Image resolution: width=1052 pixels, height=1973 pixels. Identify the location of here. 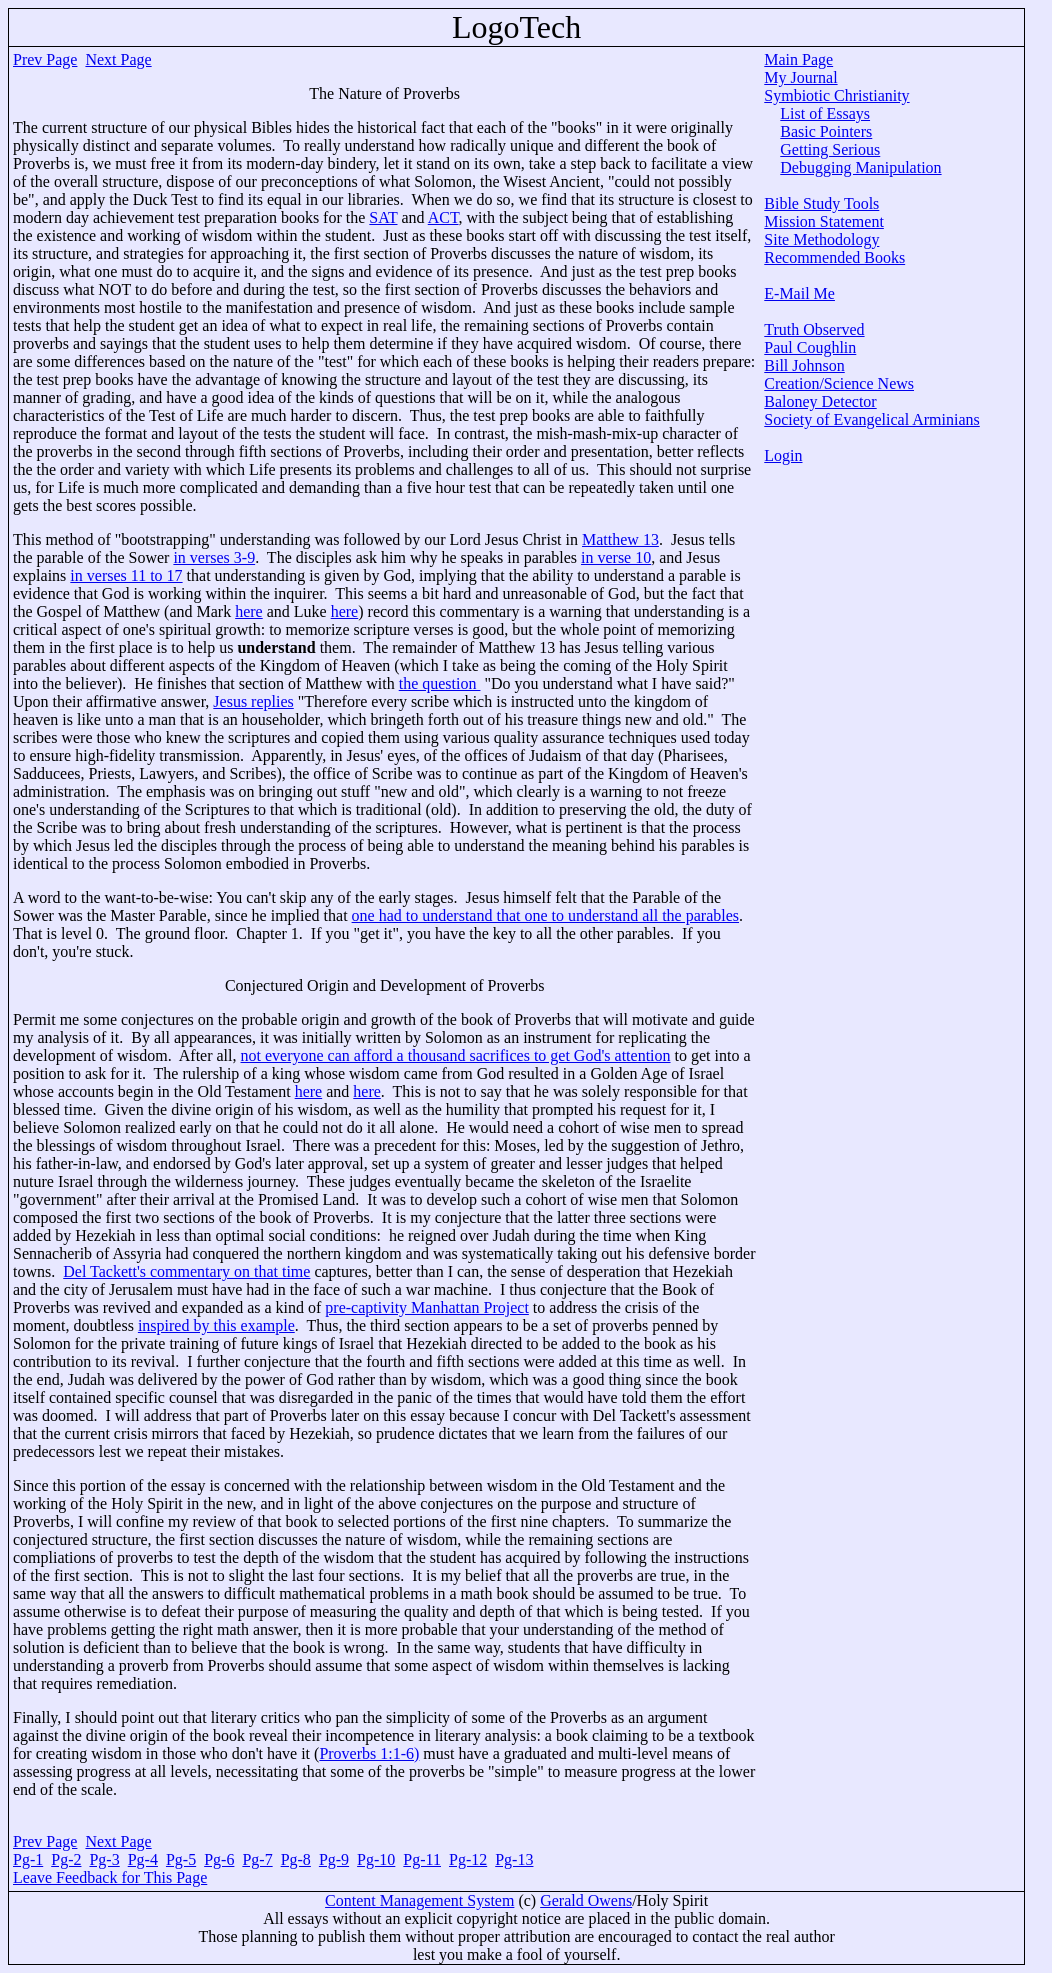
(249, 611).